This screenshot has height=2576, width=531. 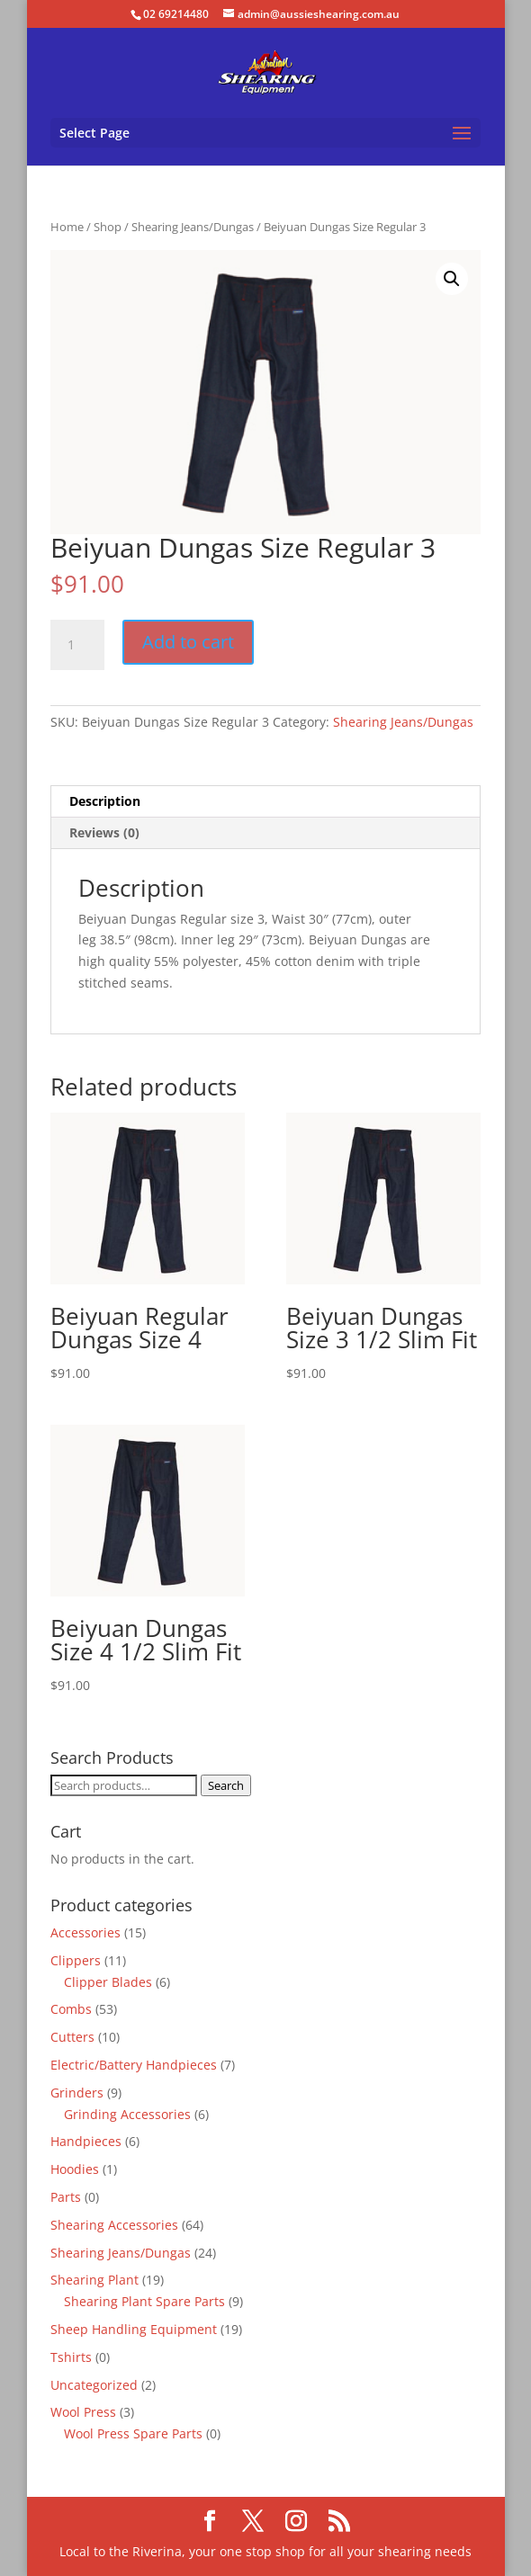 I want to click on Wool Press, so click(x=83, y=2411).